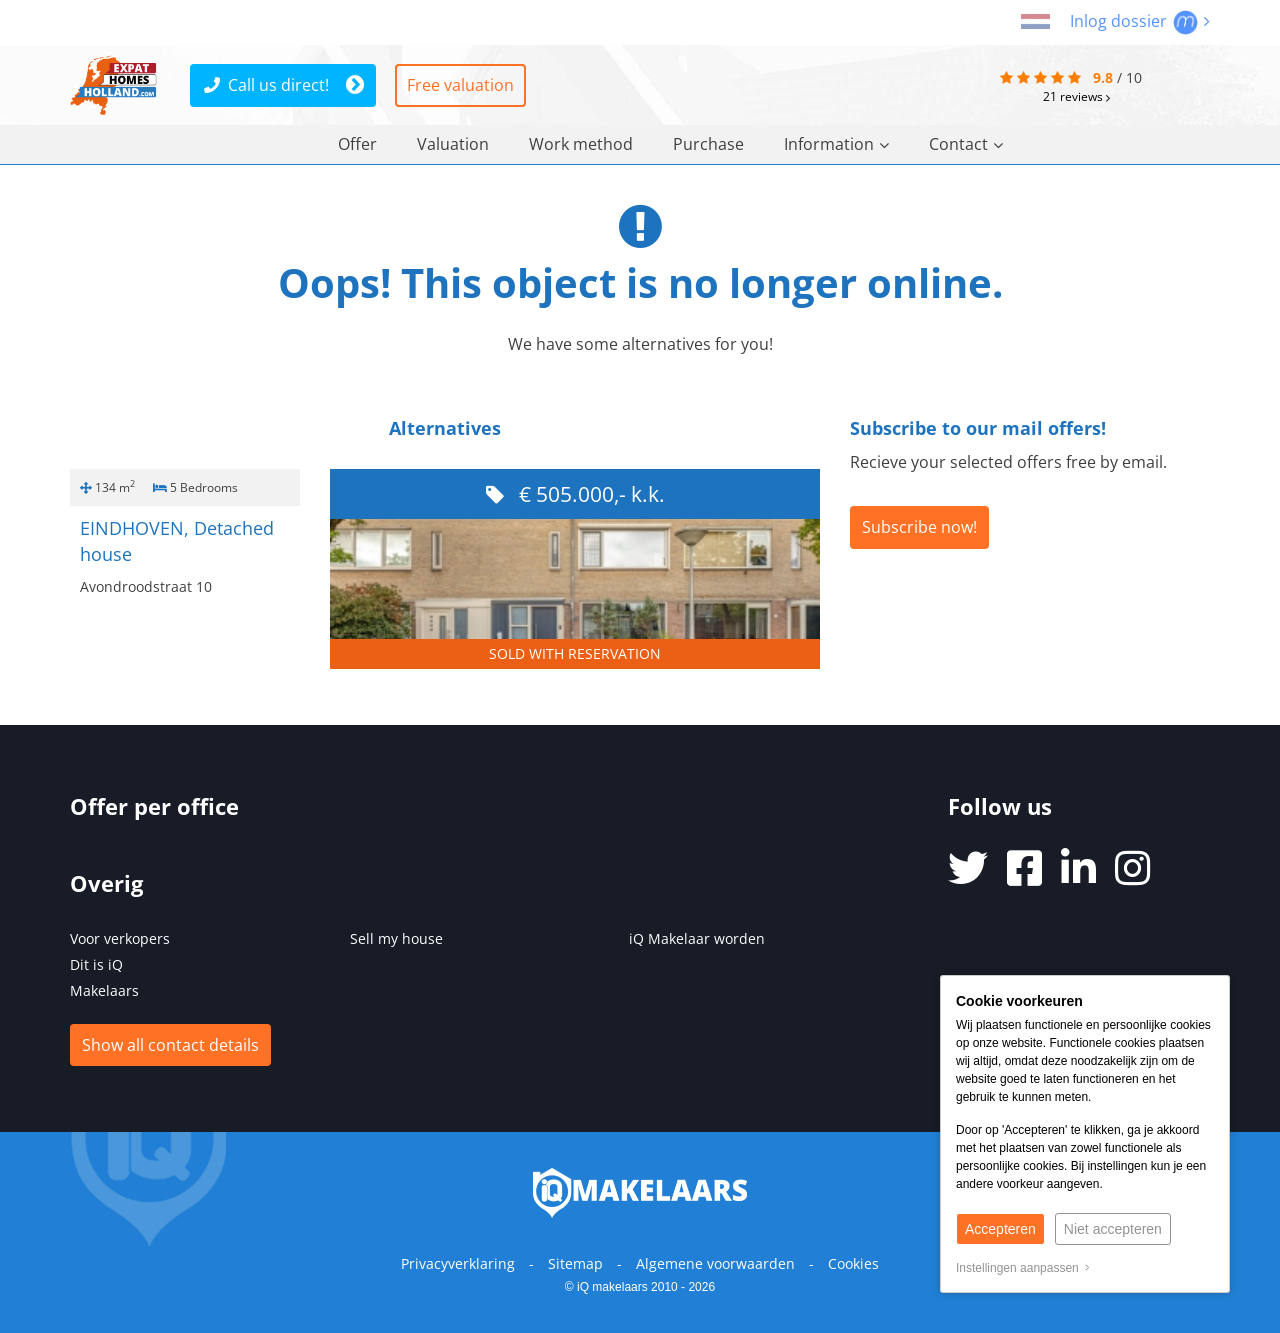 Image resolution: width=1280 pixels, height=1333 pixels. What do you see at coordinates (836, 144) in the screenshot?
I see `Information` at bounding box center [836, 144].